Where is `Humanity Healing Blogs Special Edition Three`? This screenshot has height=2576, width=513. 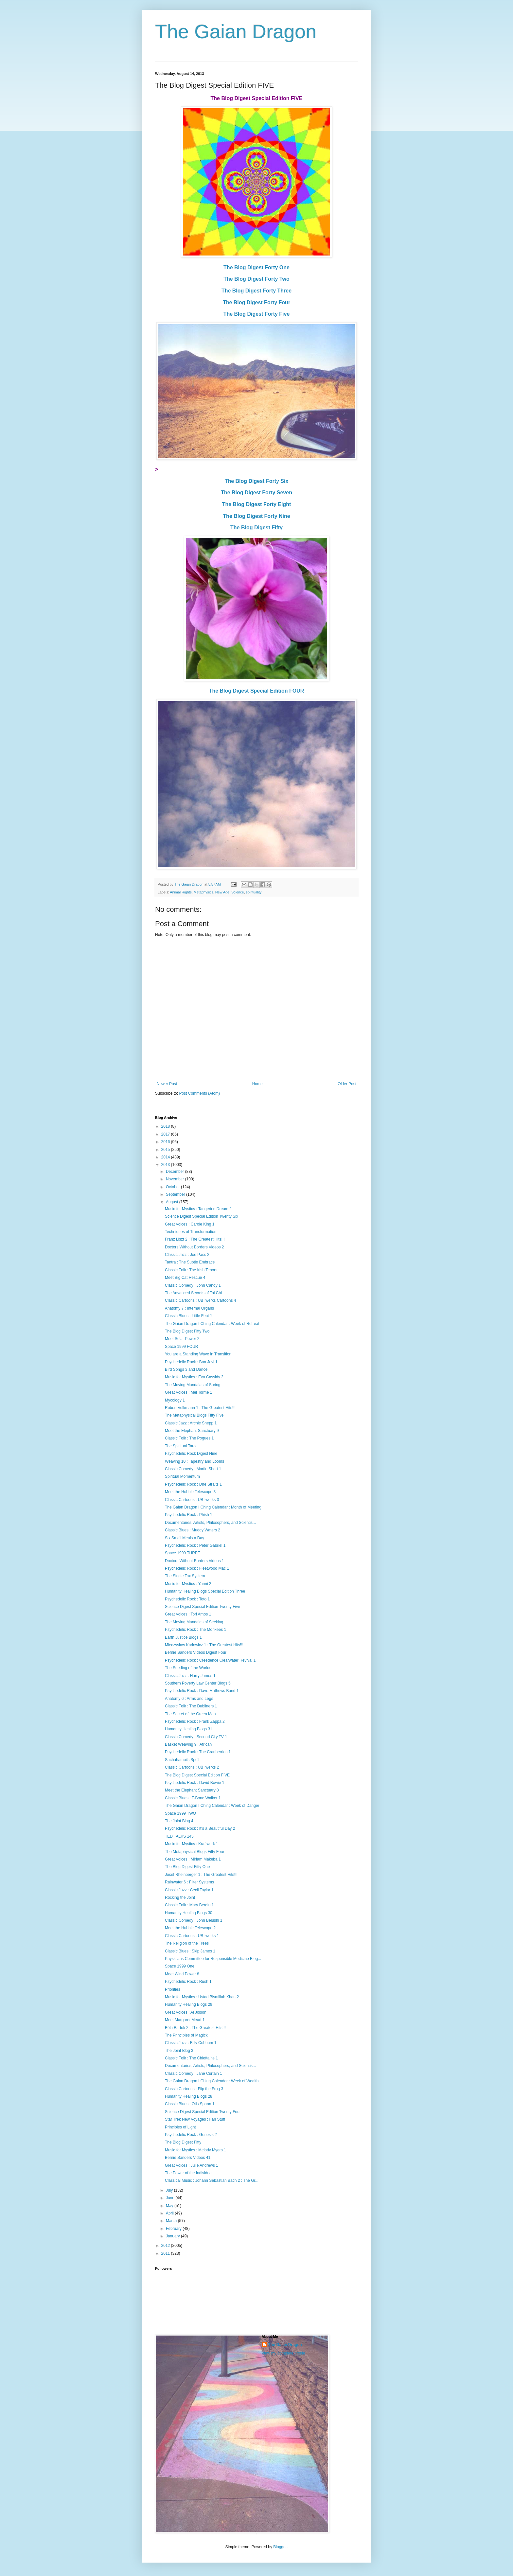 Humanity Healing Blogs Special Edition Three is located at coordinates (205, 1591).